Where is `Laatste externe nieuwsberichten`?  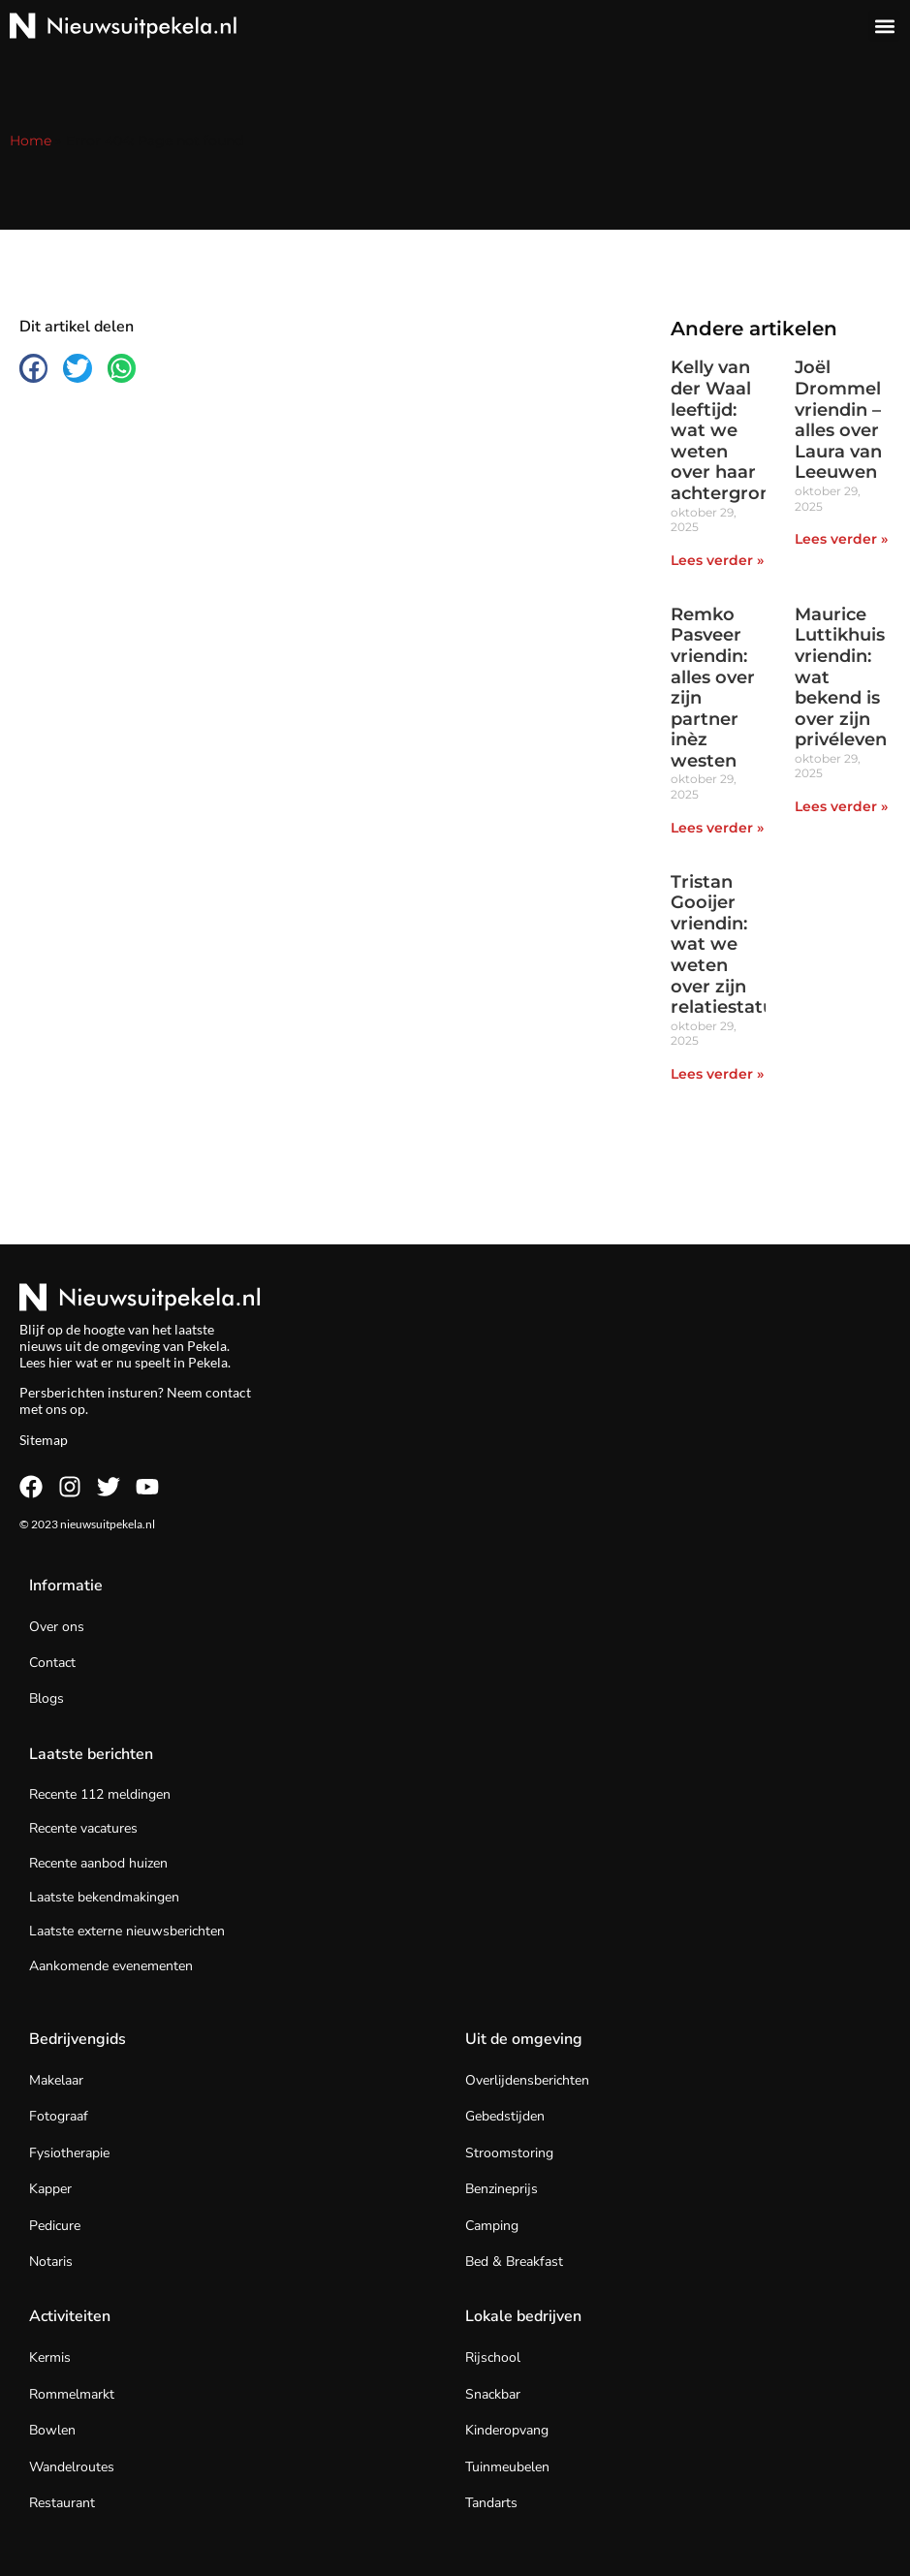 Laatste externe nieuwsberichten is located at coordinates (127, 1931).